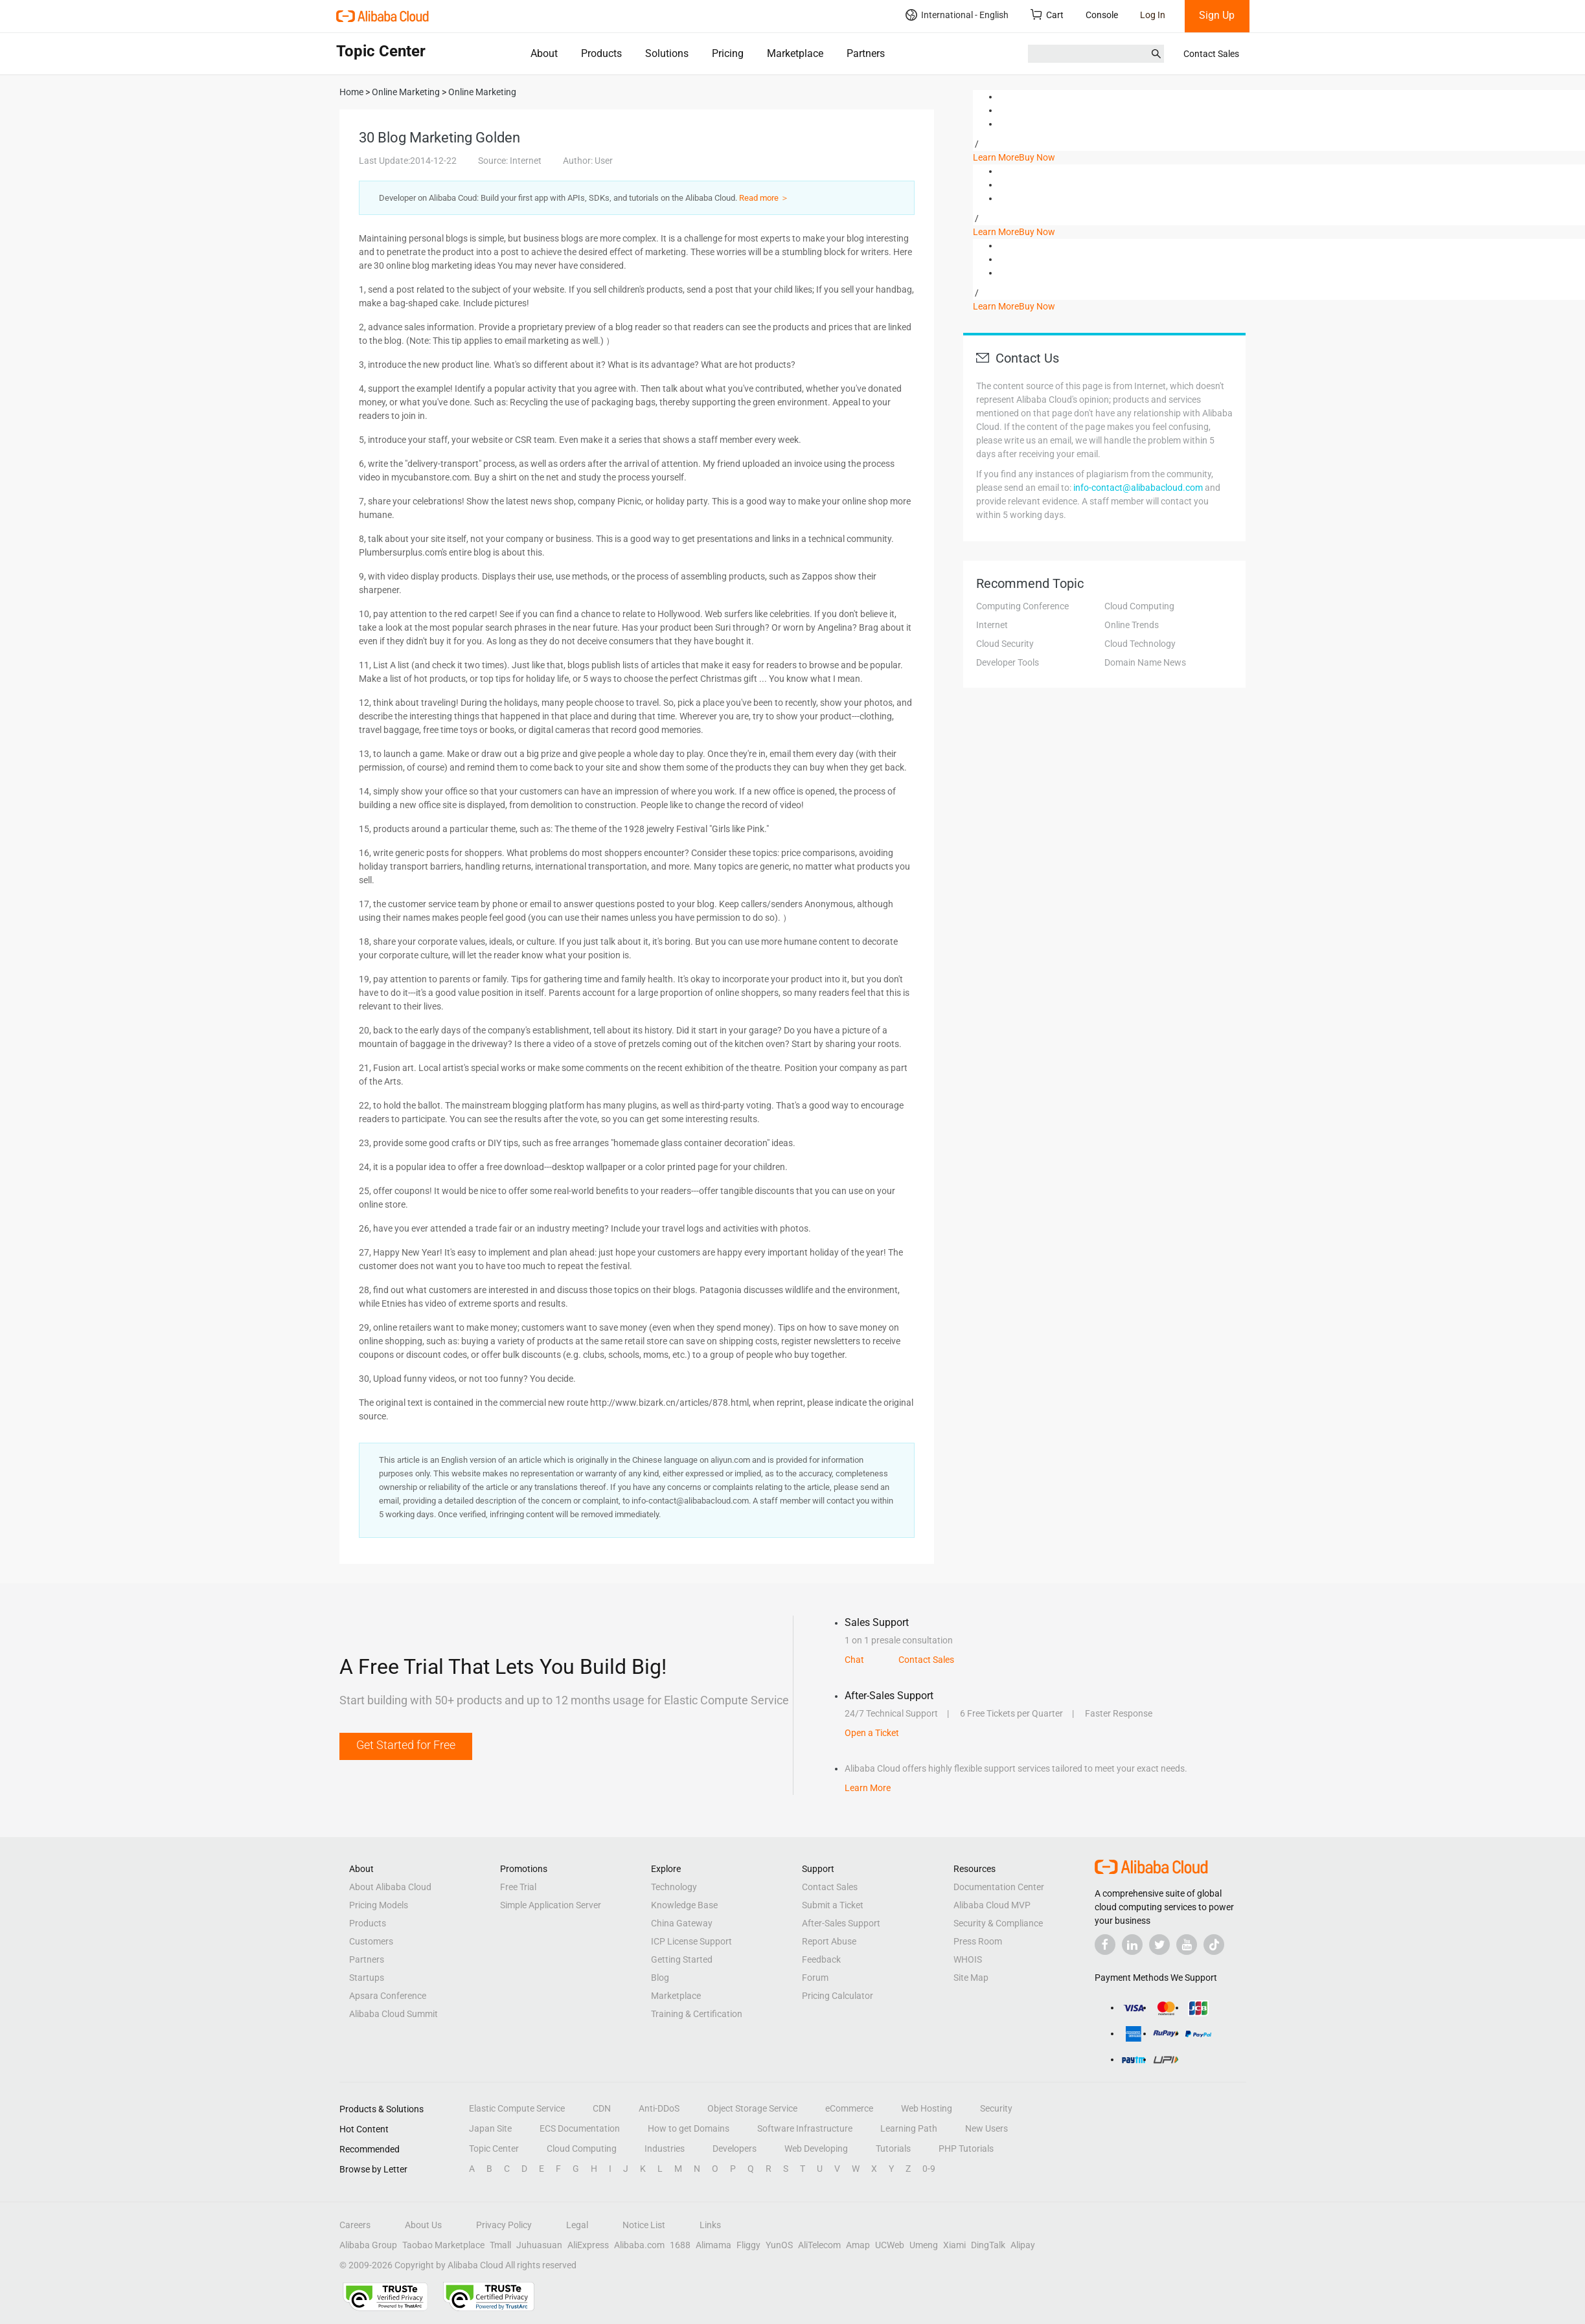 The width and height of the screenshot is (1585, 2324). What do you see at coordinates (682, 1959) in the screenshot?
I see `Getting Started` at bounding box center [682, 1959].